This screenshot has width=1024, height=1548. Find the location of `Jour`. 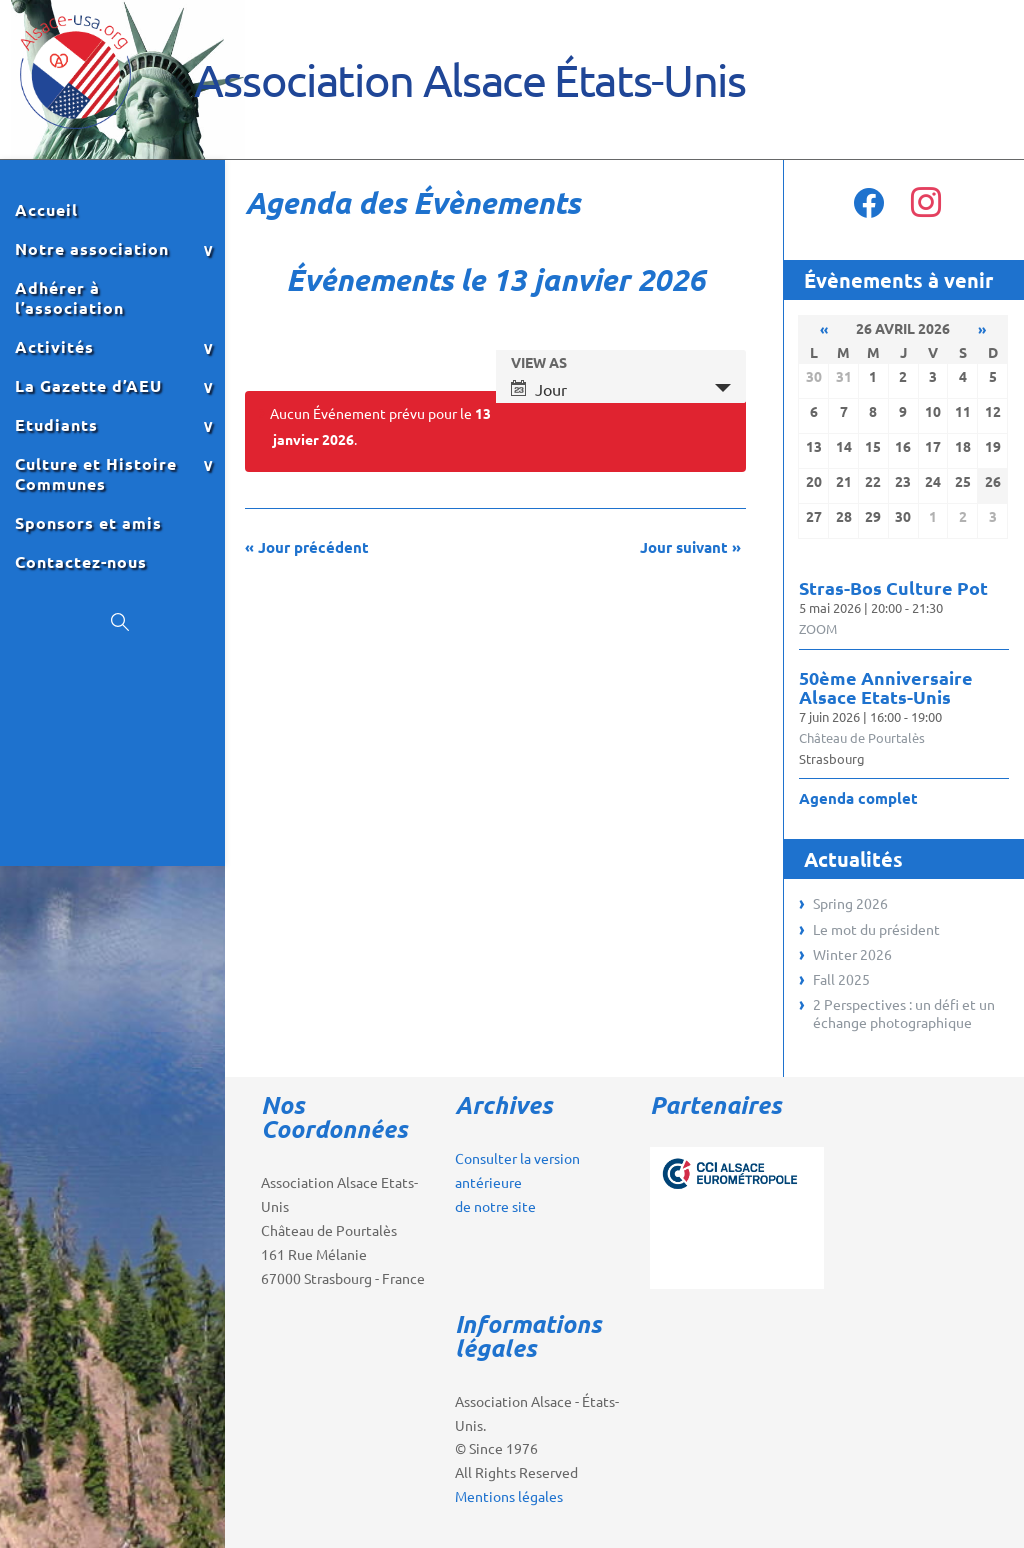

Jour is located at coordinates (539, 389).